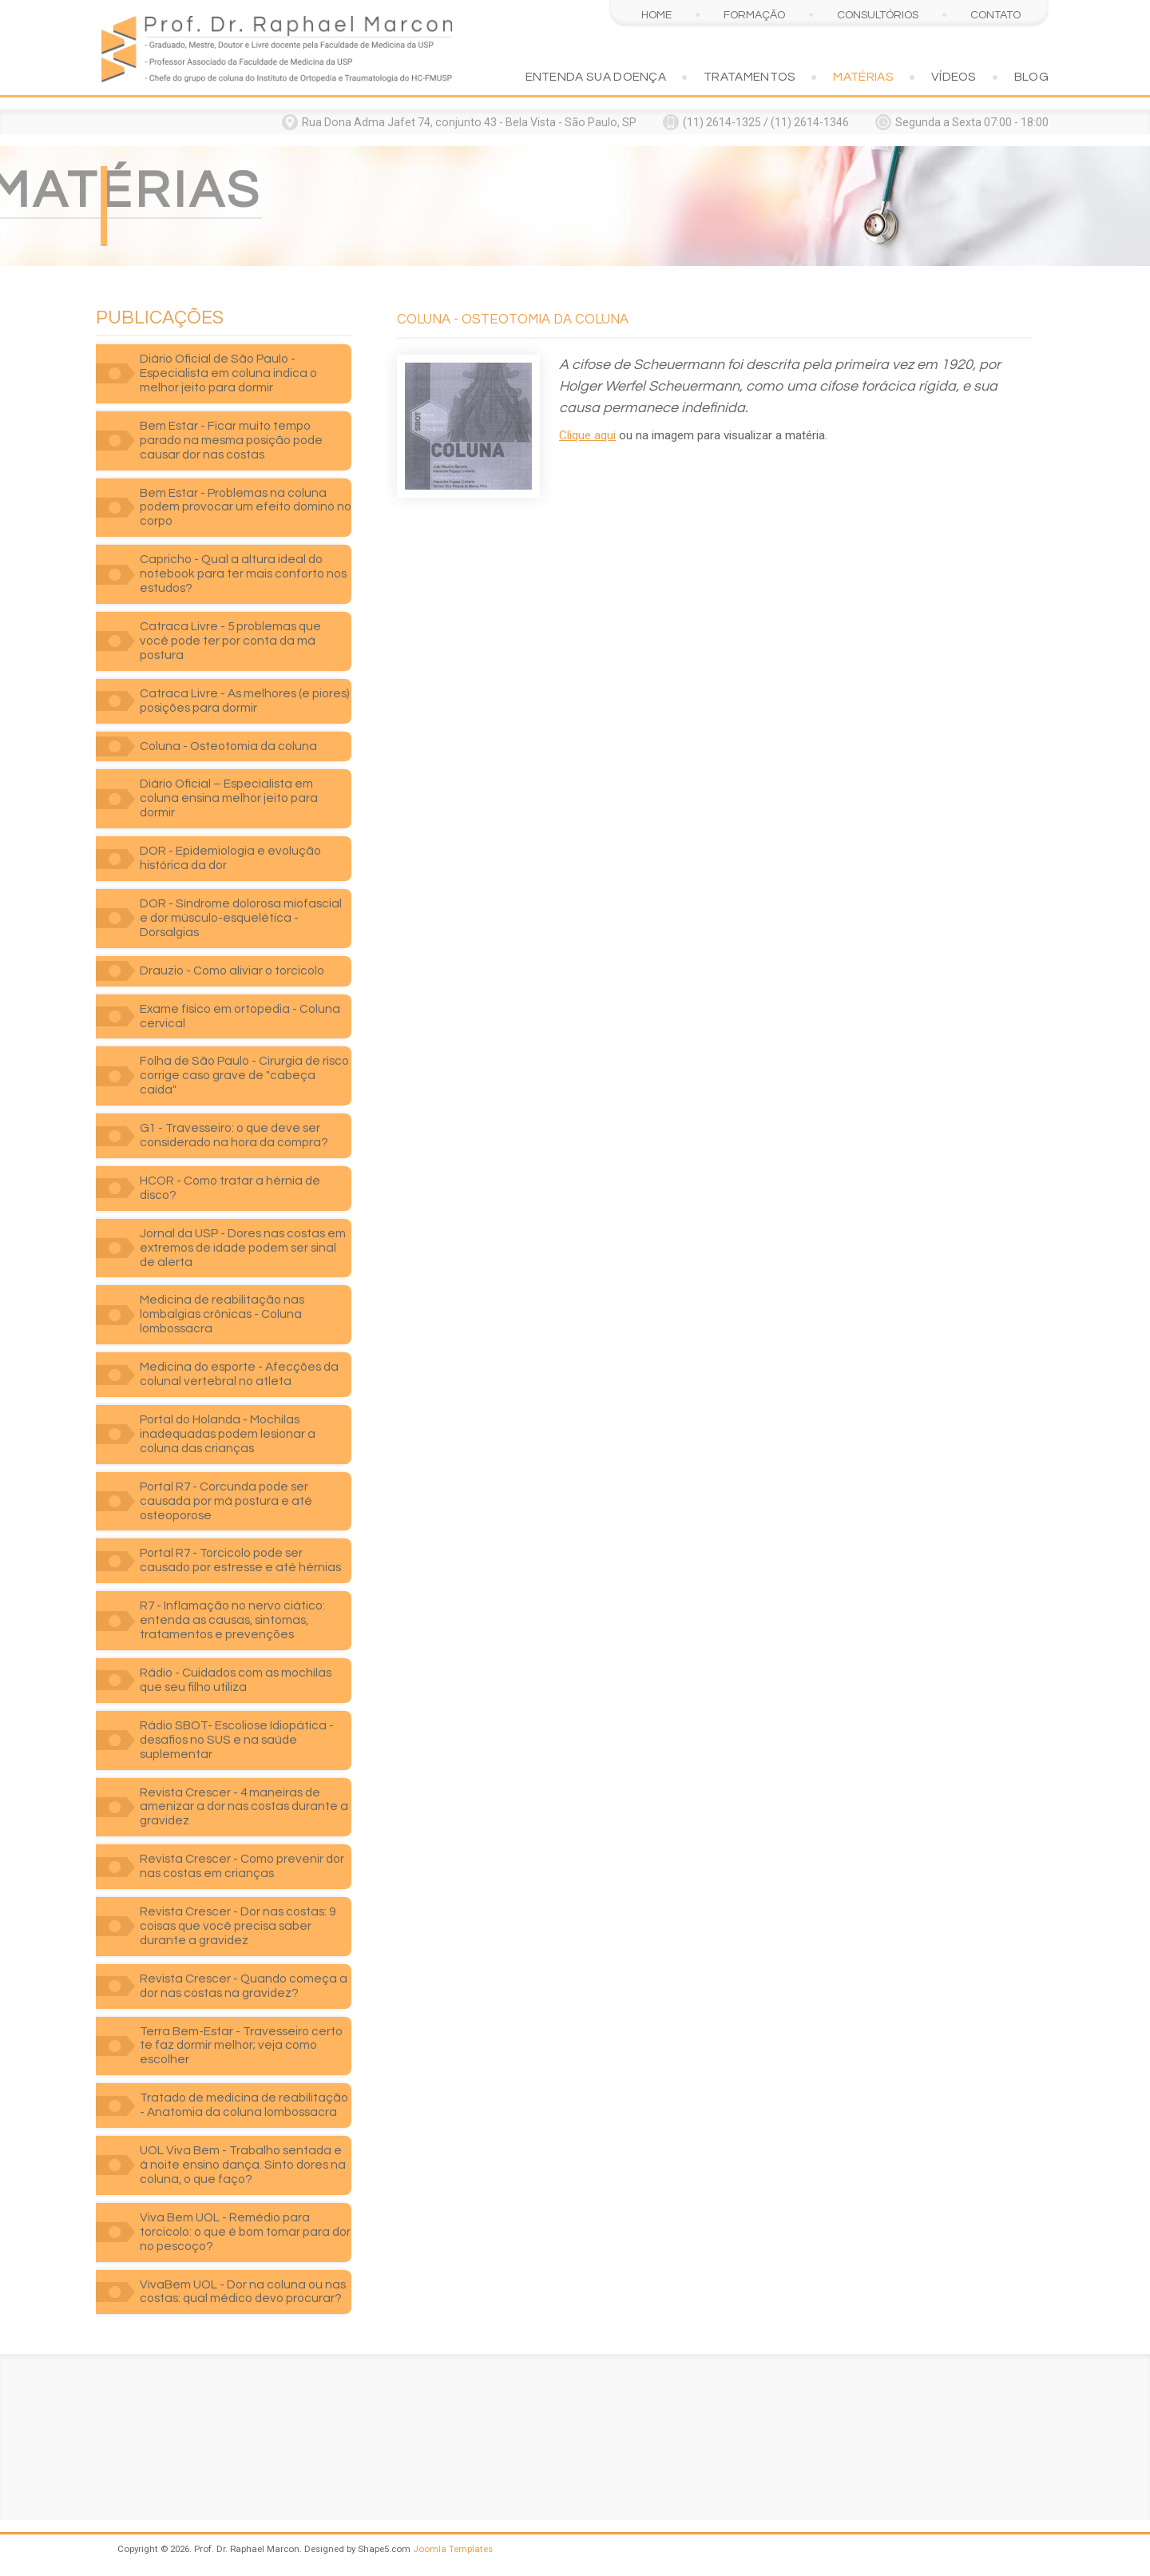  What do you see at coordinates (453, 2548) in the screenshot?
I see `Joomla Templates` at bounding box center [453, 2548].